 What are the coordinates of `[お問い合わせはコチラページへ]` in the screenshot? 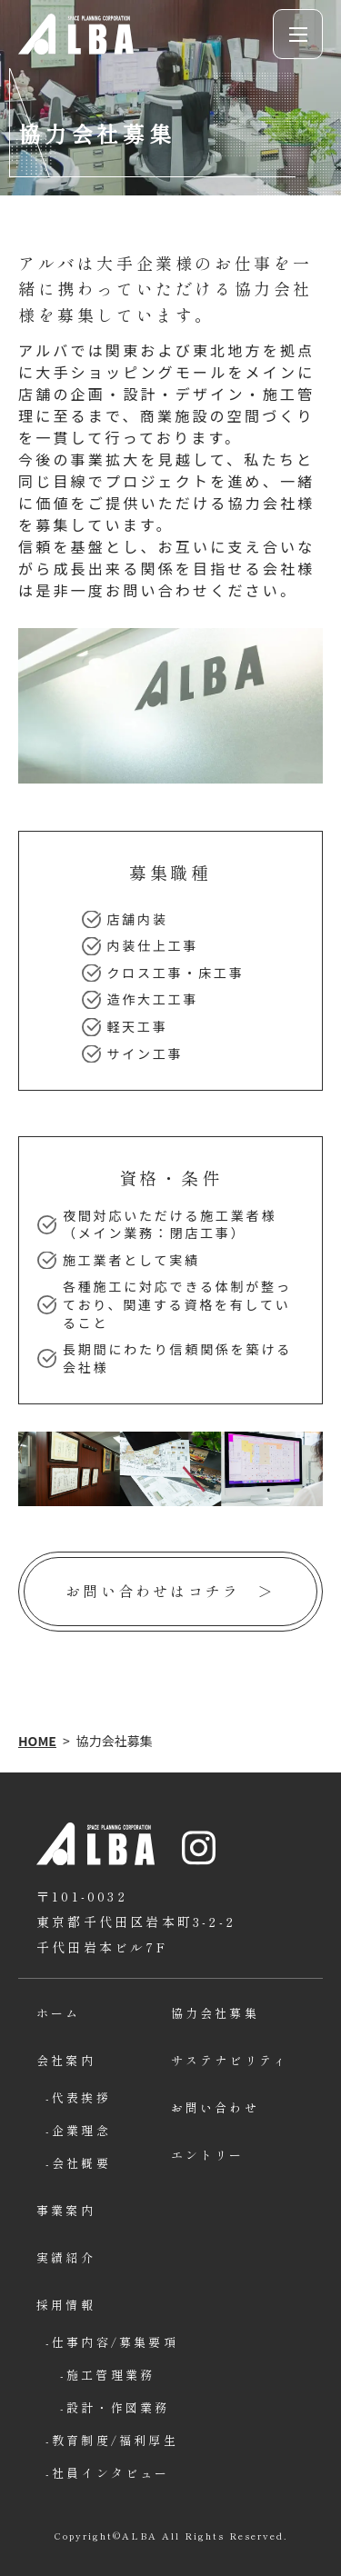 It's located at (170, 1592).